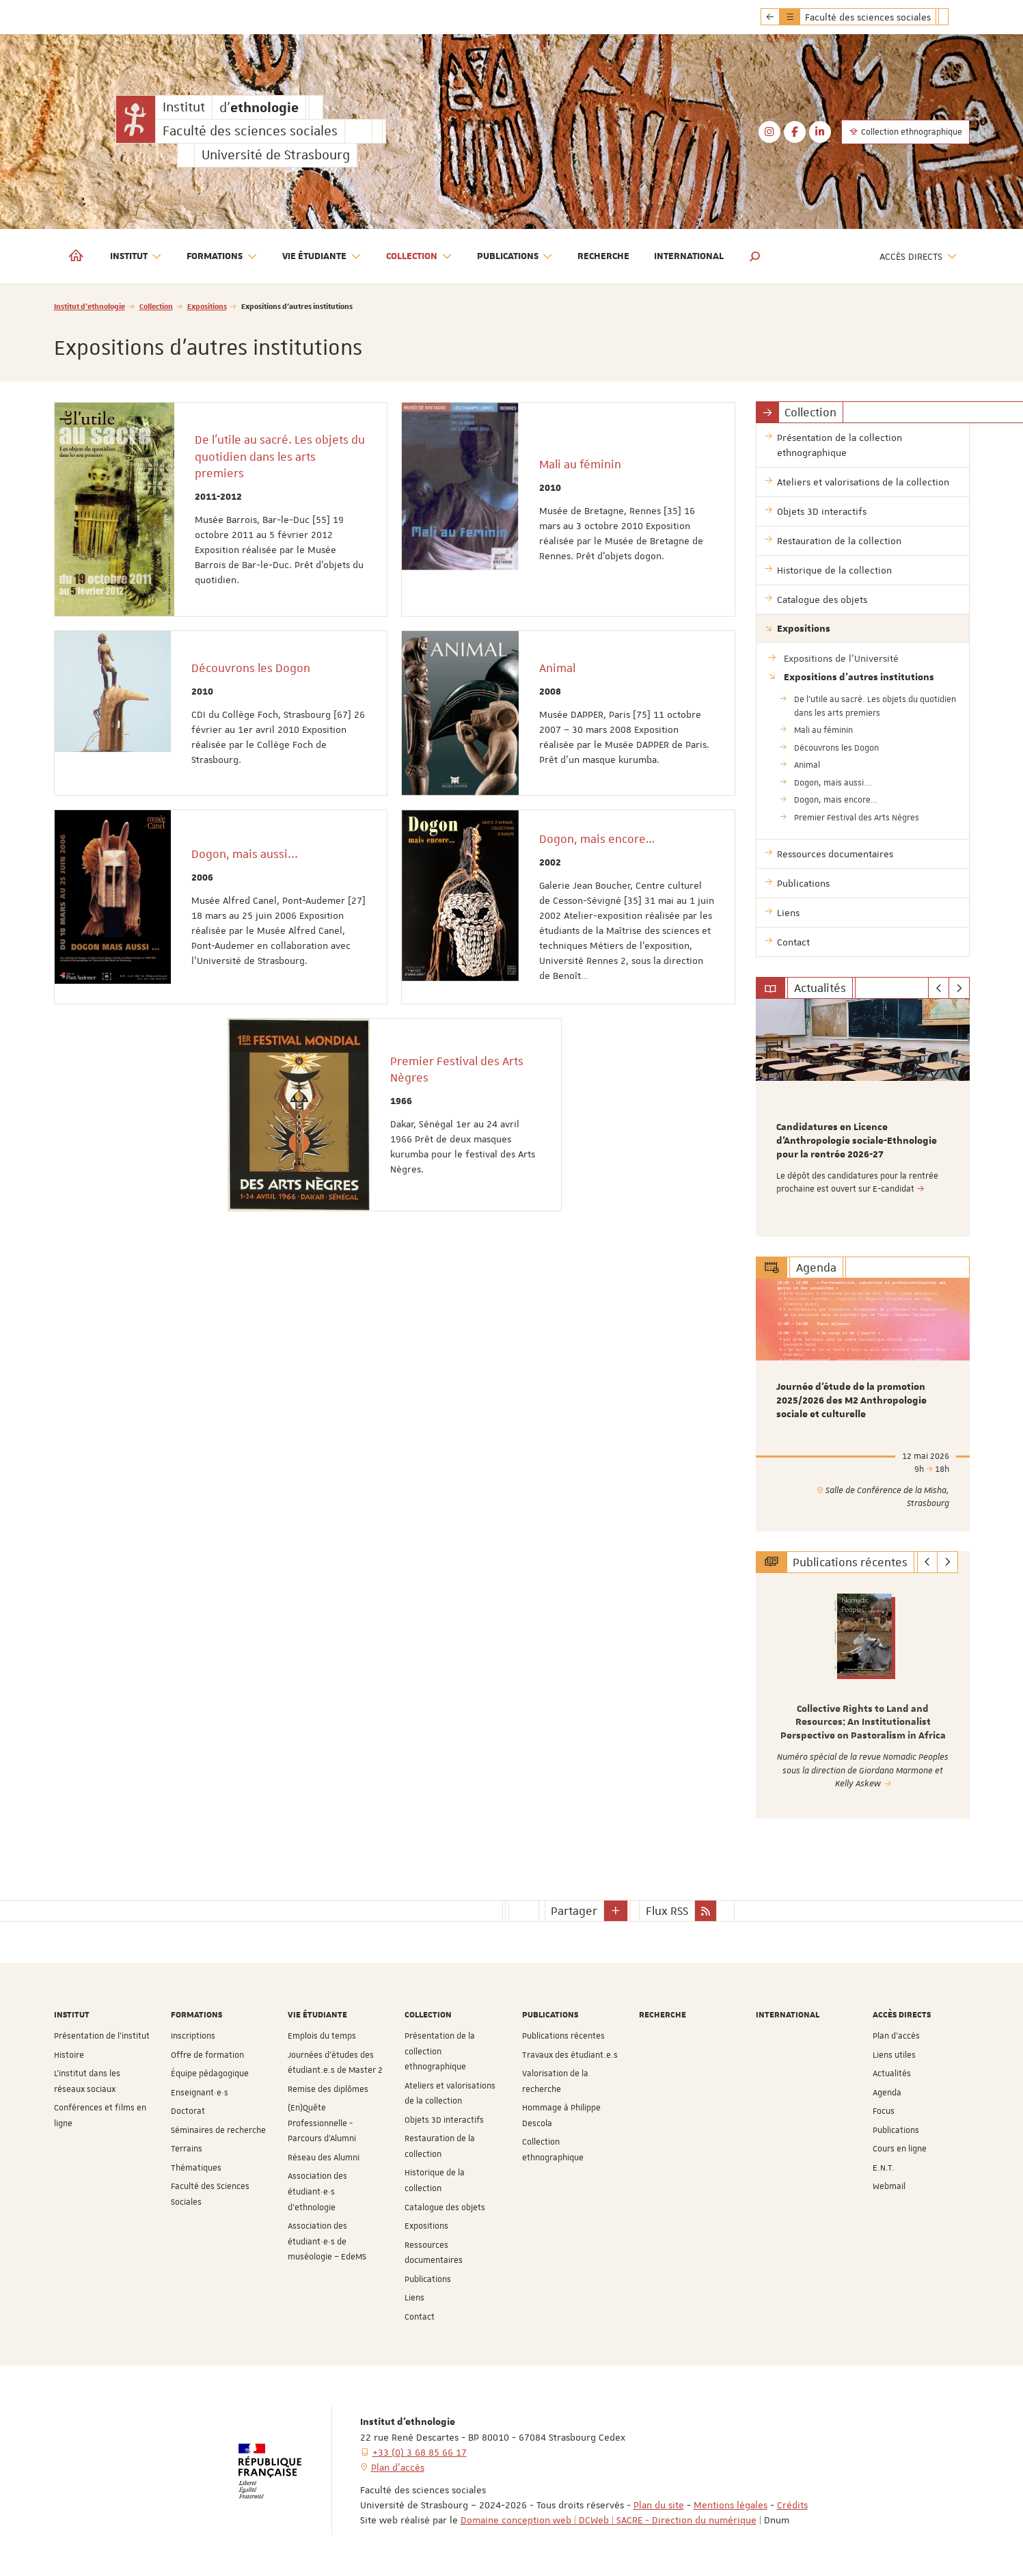 The image size is (1023, 2576). What do you see at coordinates (863, 1118) in the screenshot?
I see `[option]` at bounding box center [863, 1118].